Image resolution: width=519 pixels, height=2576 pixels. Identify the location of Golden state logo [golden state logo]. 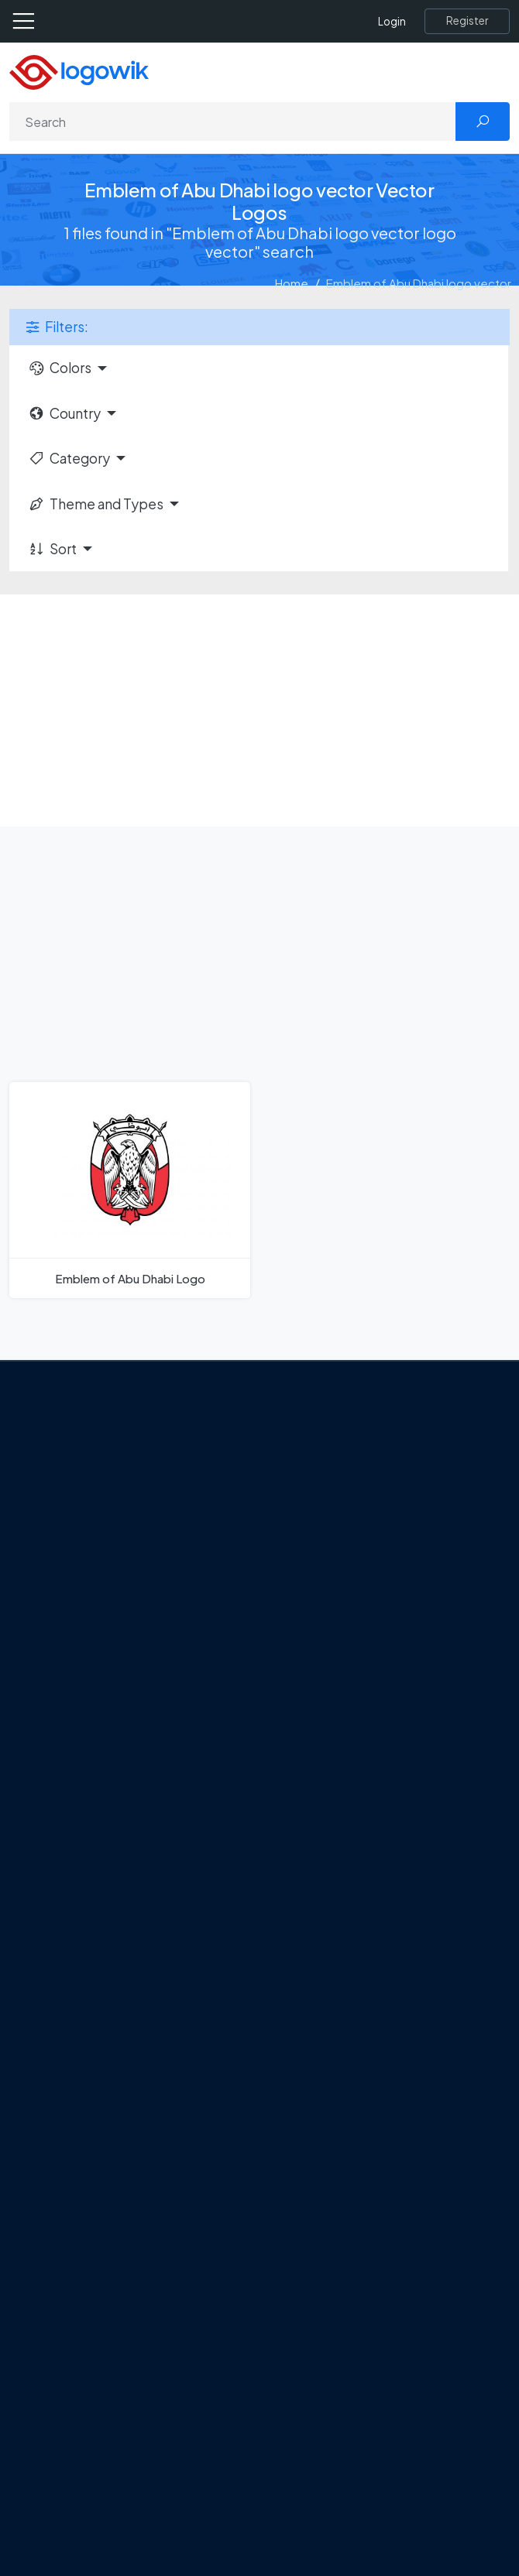
(122, 2167).